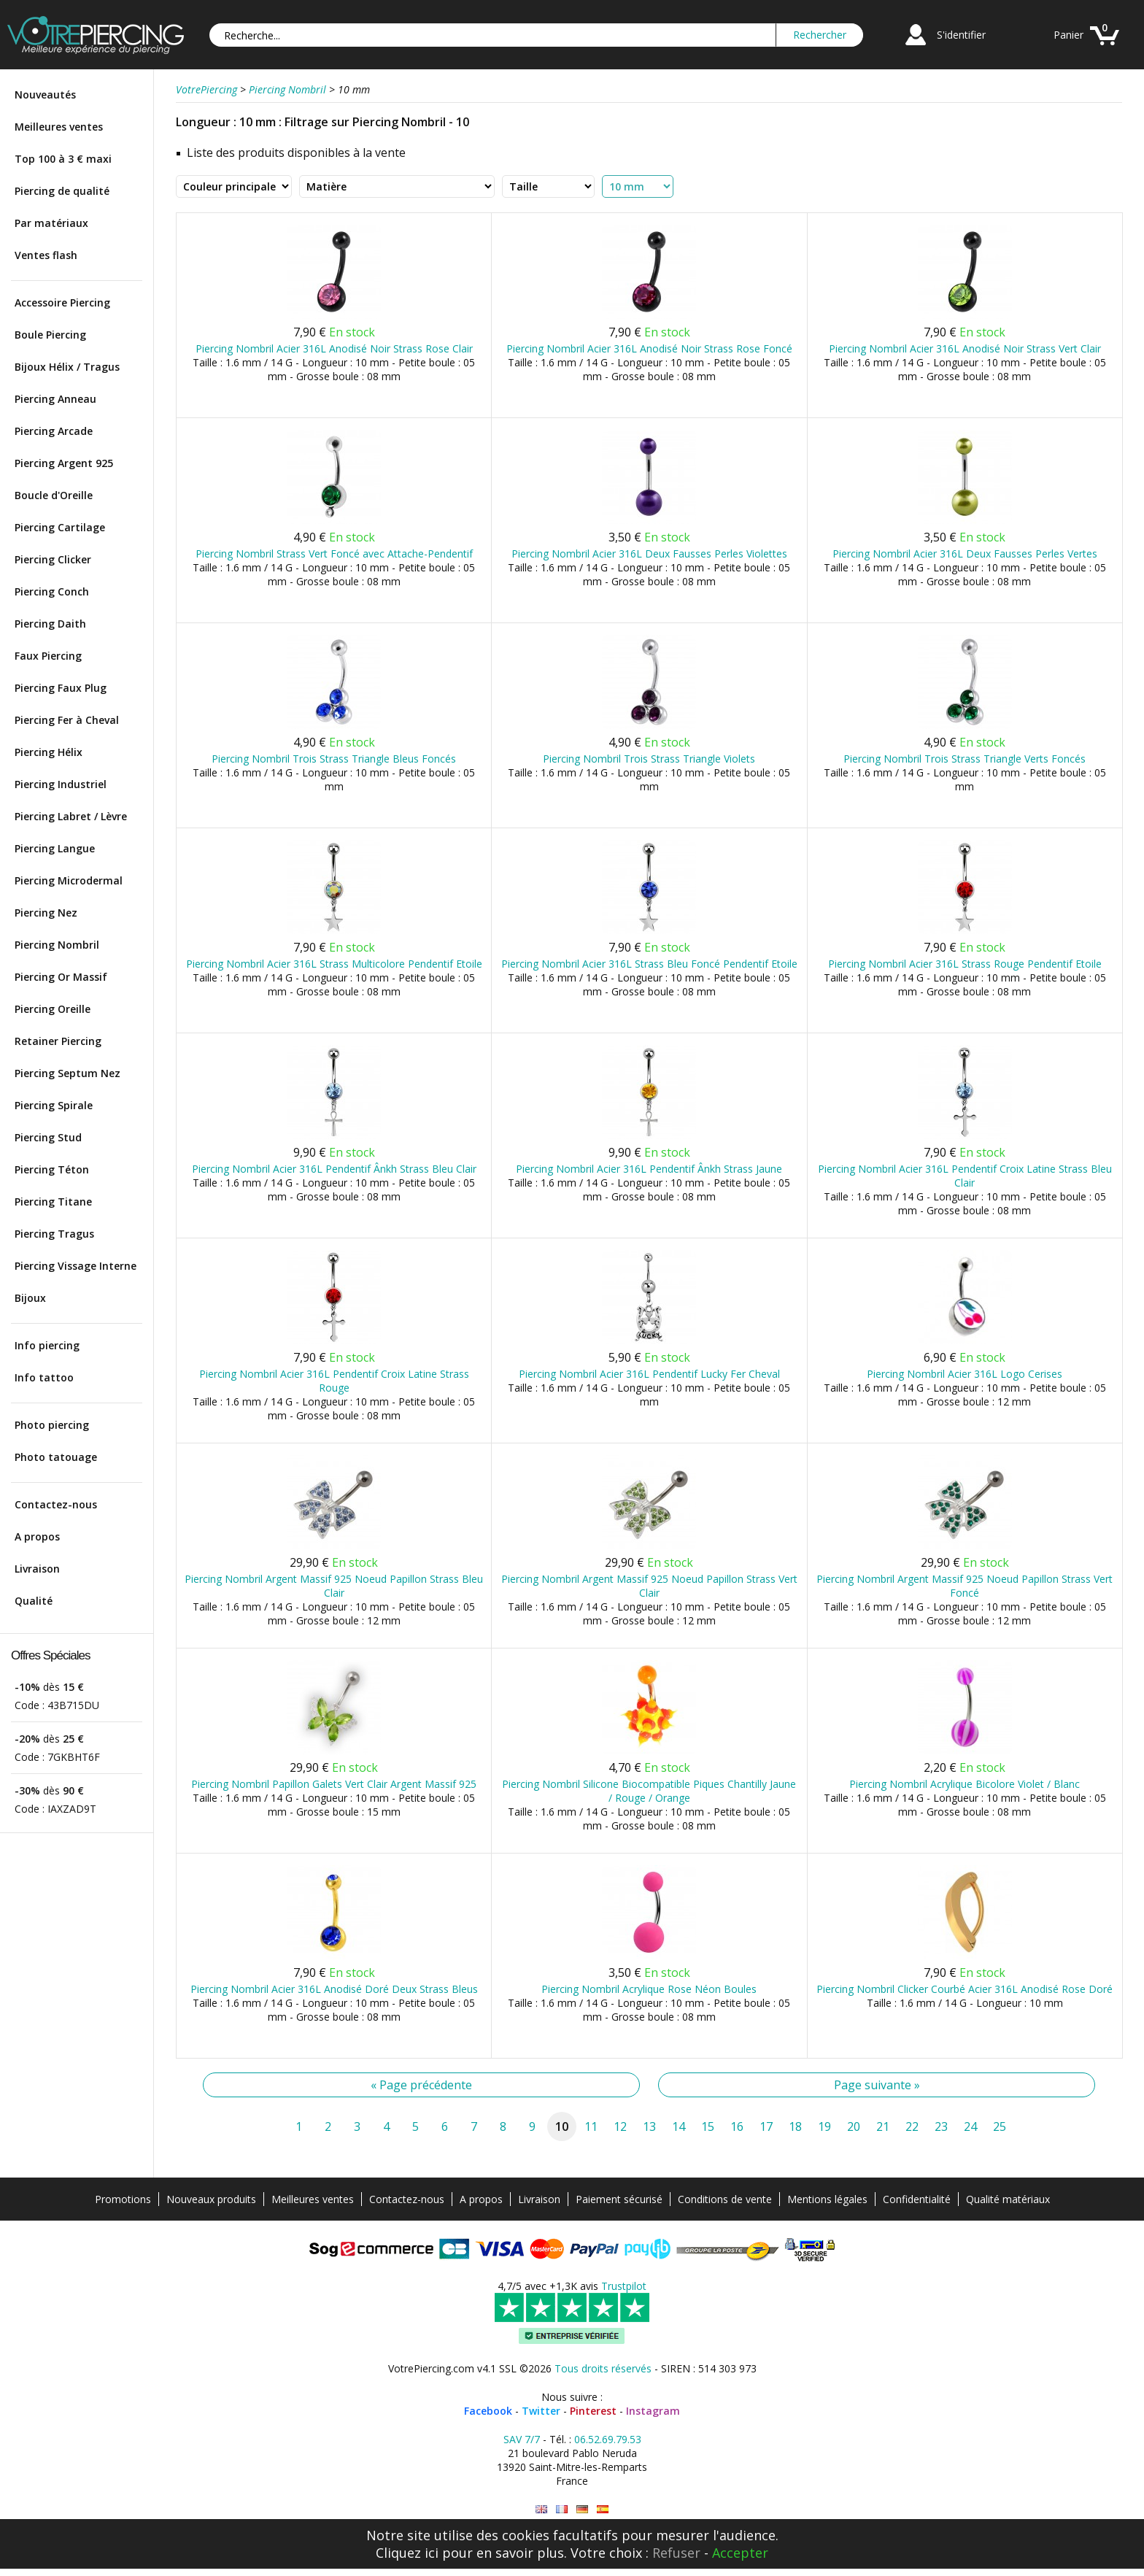  I want to click on Piercing Nombril Acier 316L Pendentif Croix Latine Strass Bleu Clair, so click(965, 1175).